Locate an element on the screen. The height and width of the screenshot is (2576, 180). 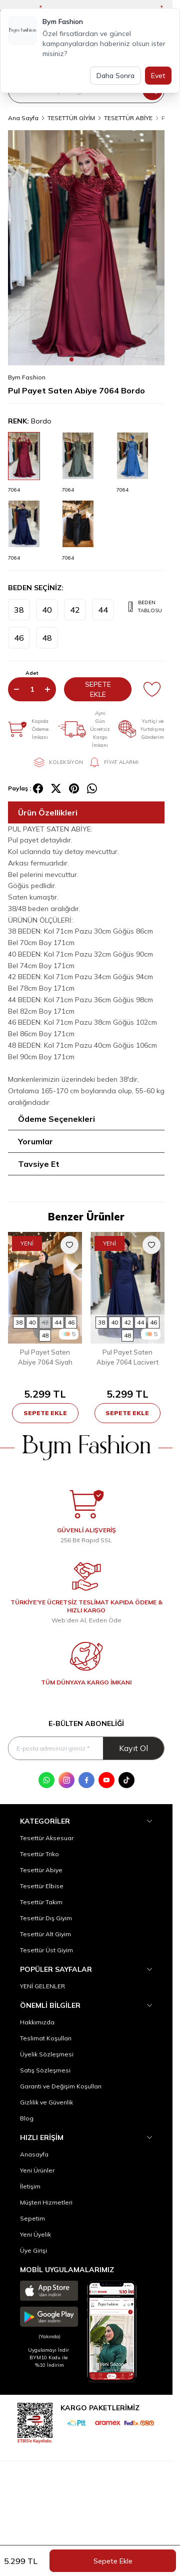
TESETTÜR ABİYE is located at coordinates (128, 118).